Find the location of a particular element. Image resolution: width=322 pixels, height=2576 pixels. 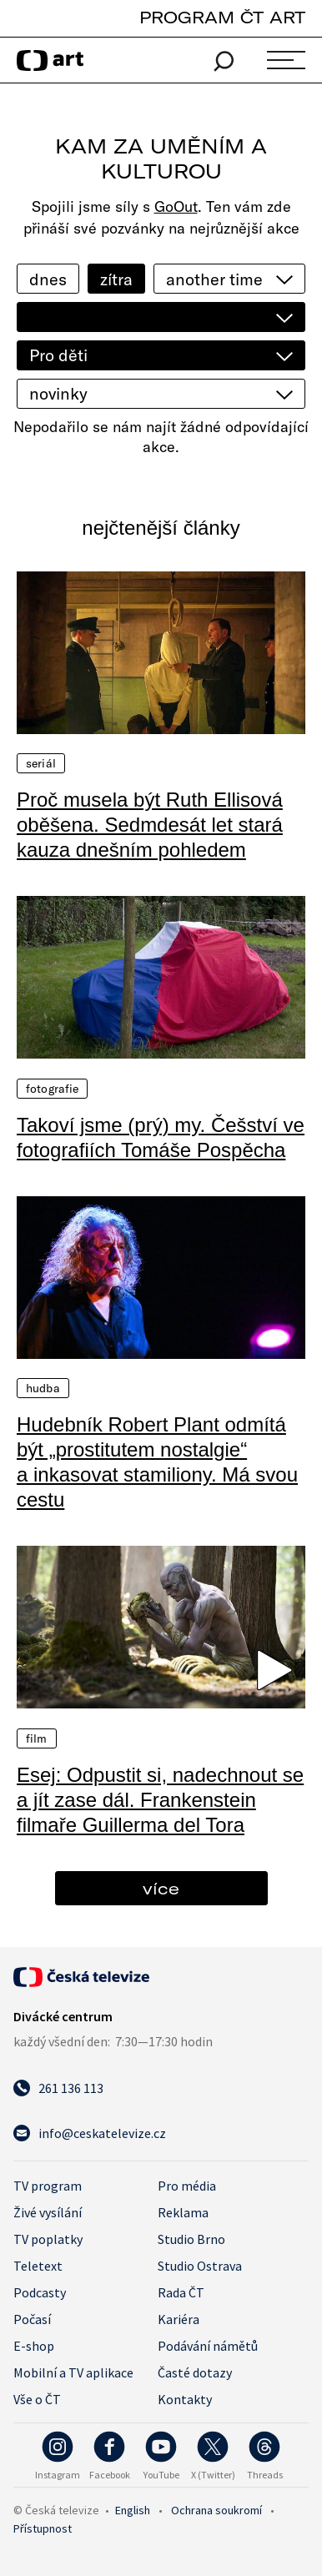

Proč musela být Ruth Ellisová oběšena. Sedmdesát let stará kauza dnešním pohledem is located at coordinates (150, 824).